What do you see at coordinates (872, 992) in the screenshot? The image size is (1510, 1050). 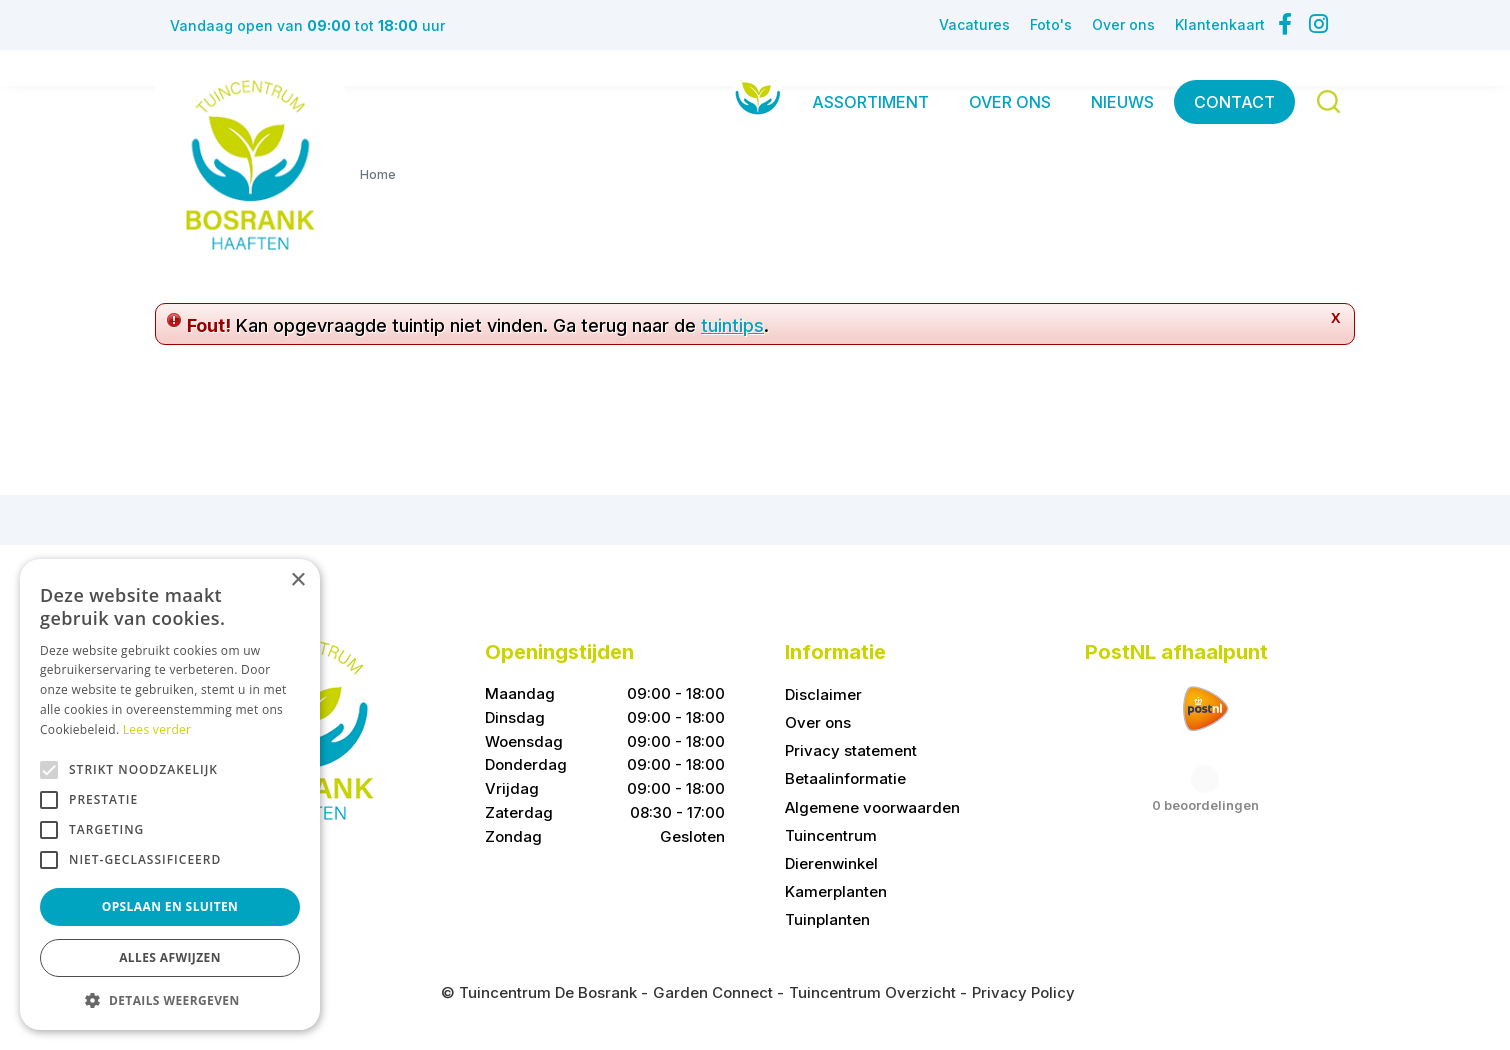 I see `Tuincentrum Overzicht` at bounding box center [872, 992].